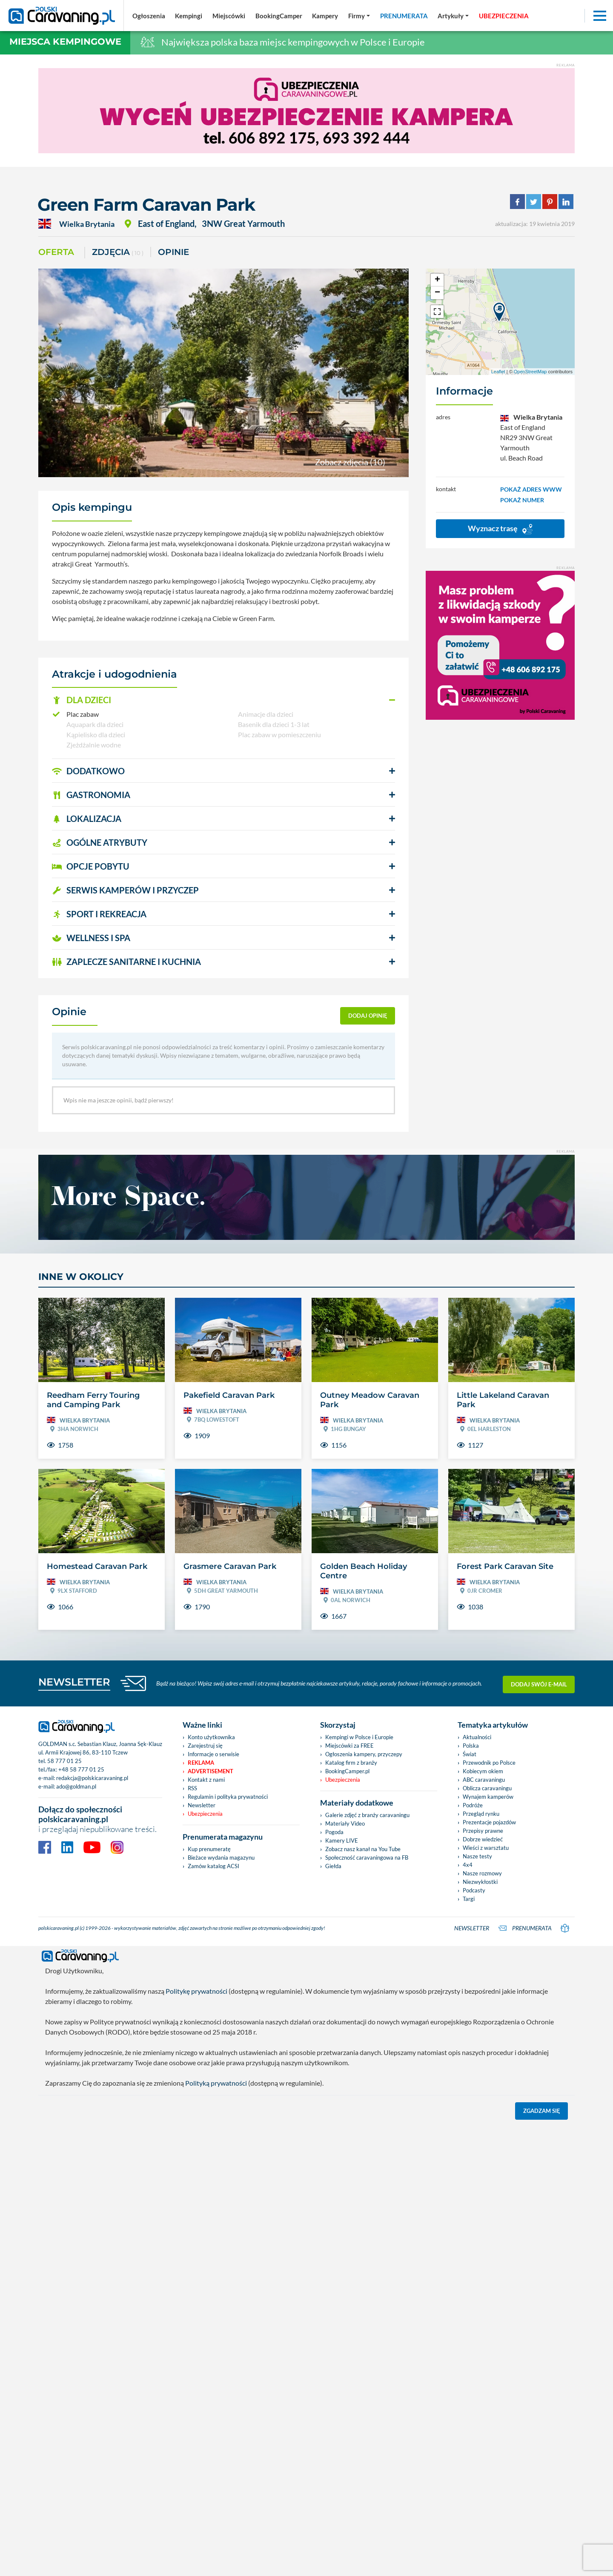 The width and height of the screenshot is (613, 2576). Describe the element at coordinates (483, 1771) in the screenshot. I see `Kobiecym okiem` at that location.